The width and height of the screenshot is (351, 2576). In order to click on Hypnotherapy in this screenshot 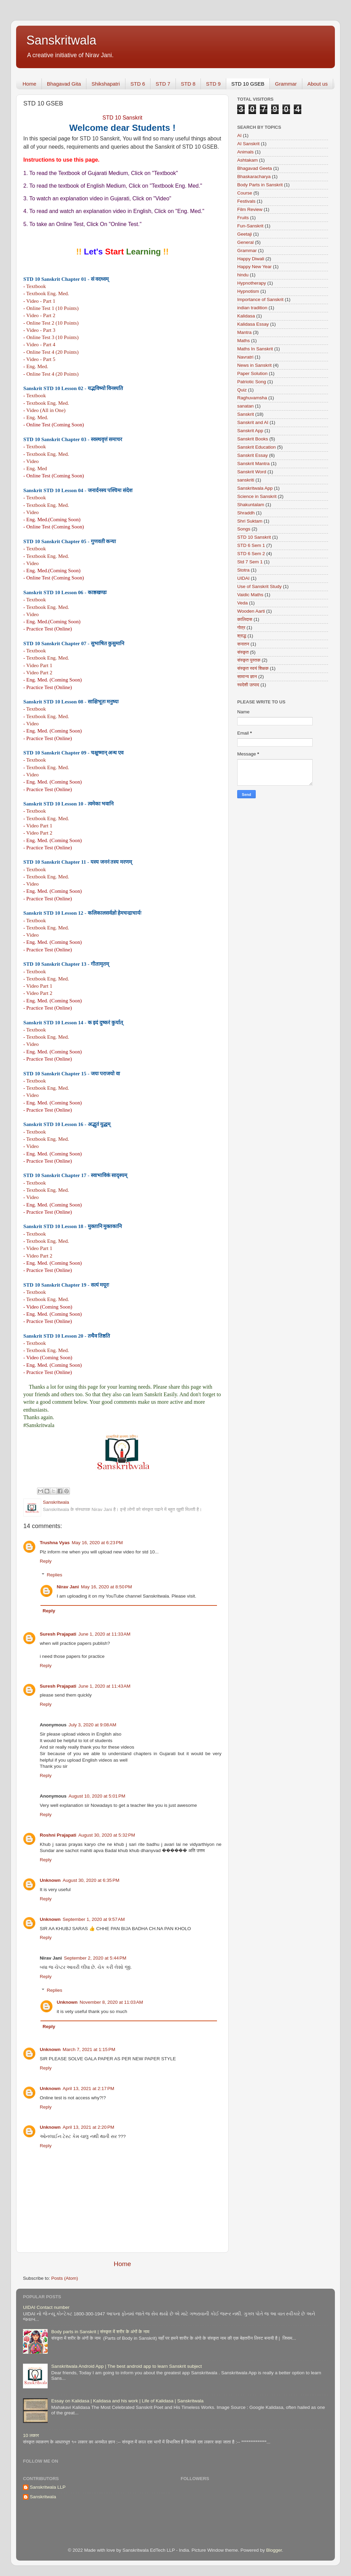, I will do `click(251, 283)`.